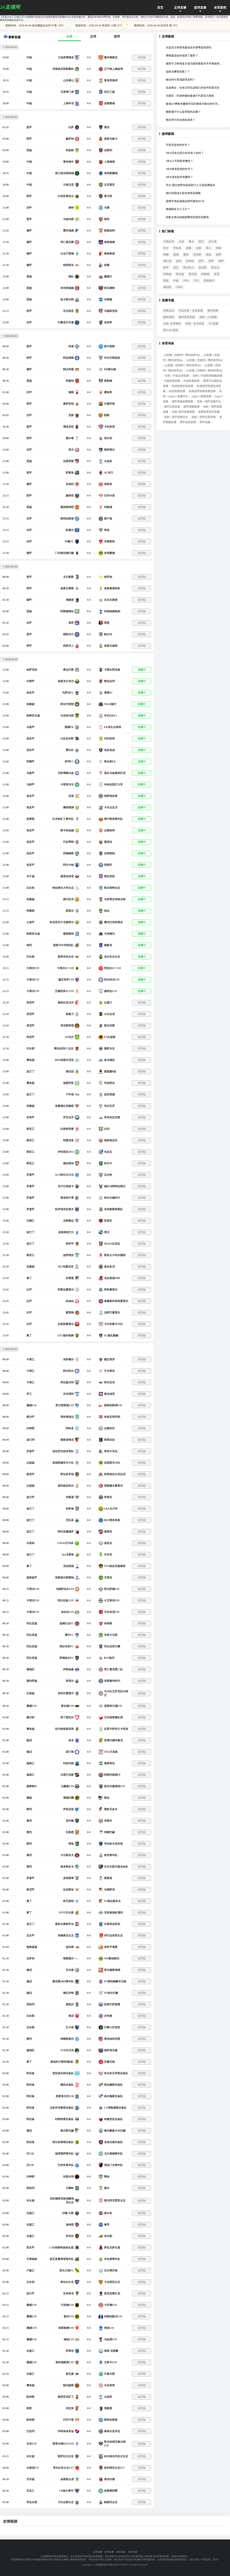  Describe the element at coordinates (71, 207) in the screenshot. I see `南特` at that location.